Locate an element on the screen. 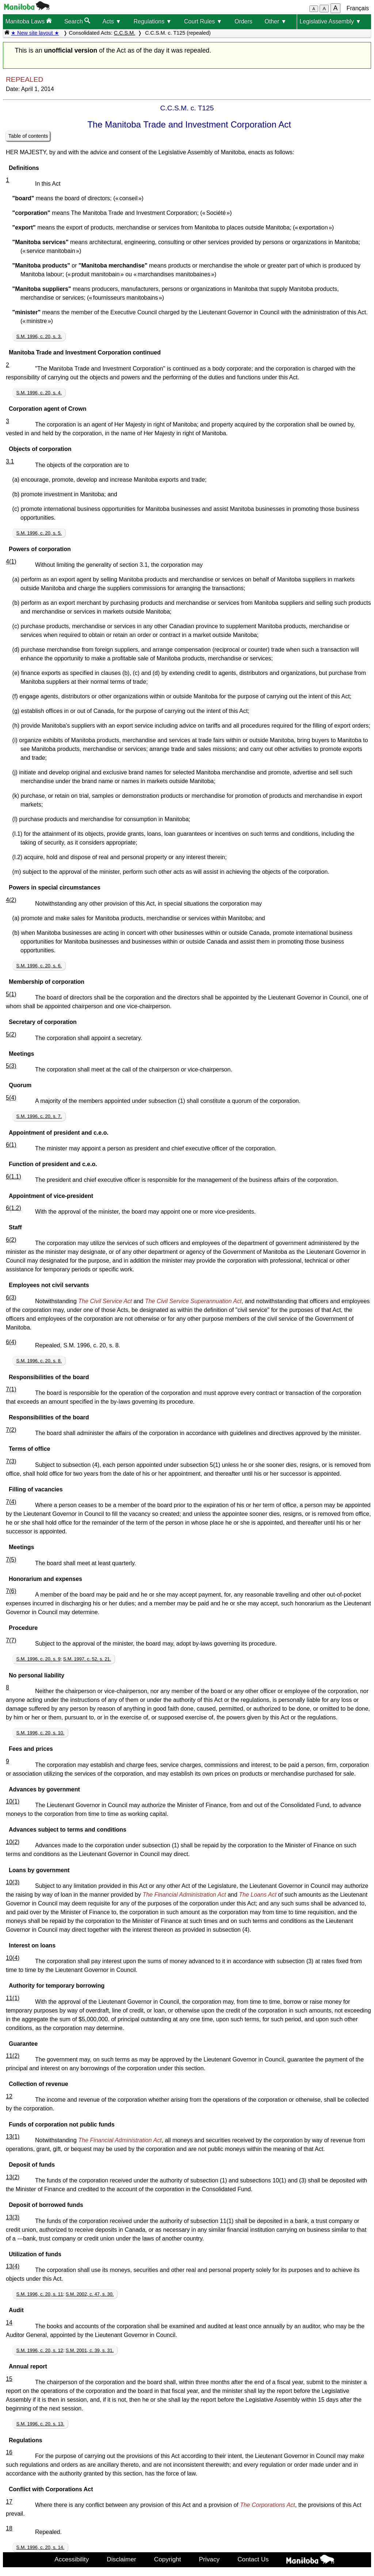 Image resolution: width=374 pixels, height=2576 pixels. S.M. 1996, c. 20, s. 3. is located at coordinates (39, 336).